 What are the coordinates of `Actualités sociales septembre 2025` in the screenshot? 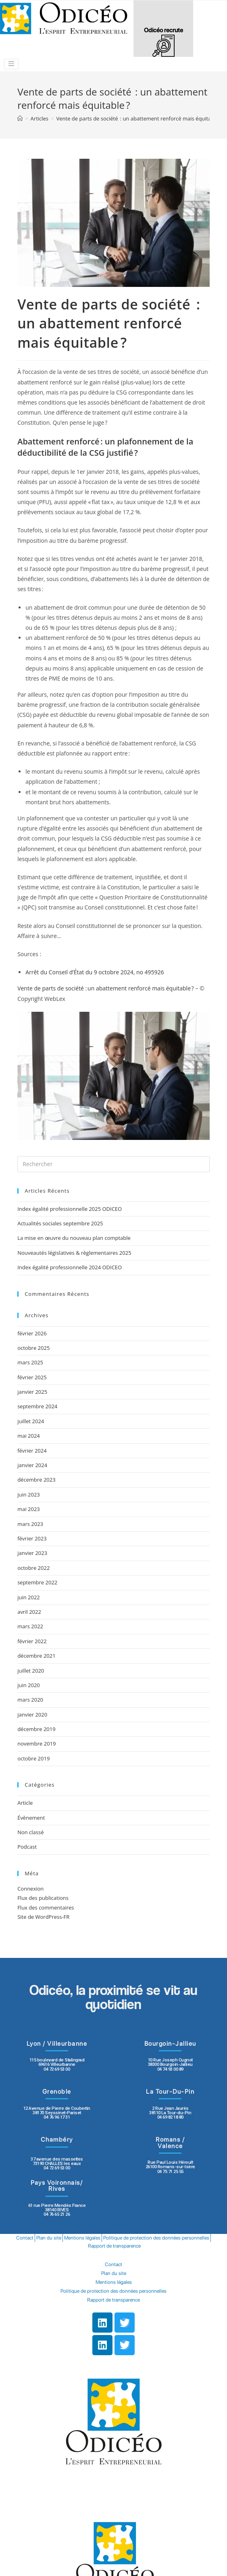 It's located at (61, 1223).